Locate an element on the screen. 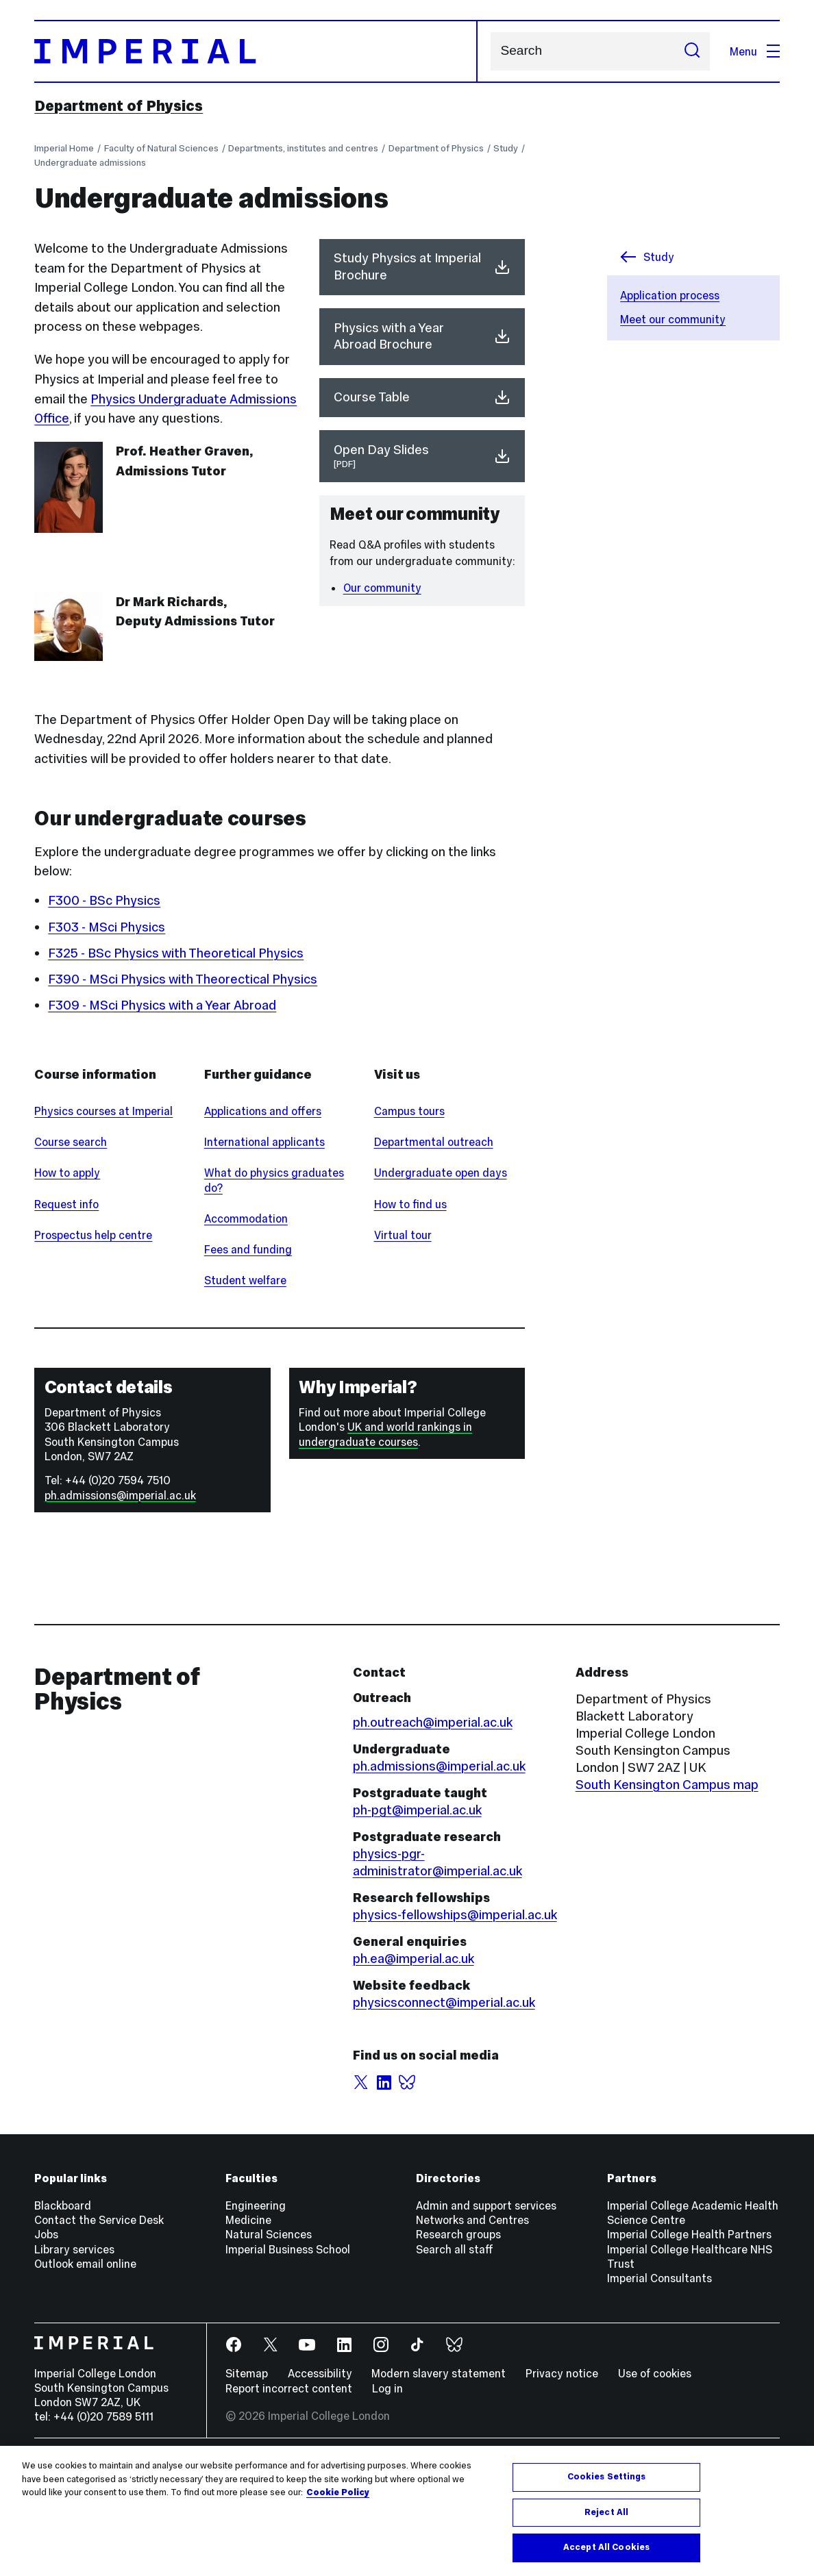  Student welfare is located at coordinates (245, 1381).